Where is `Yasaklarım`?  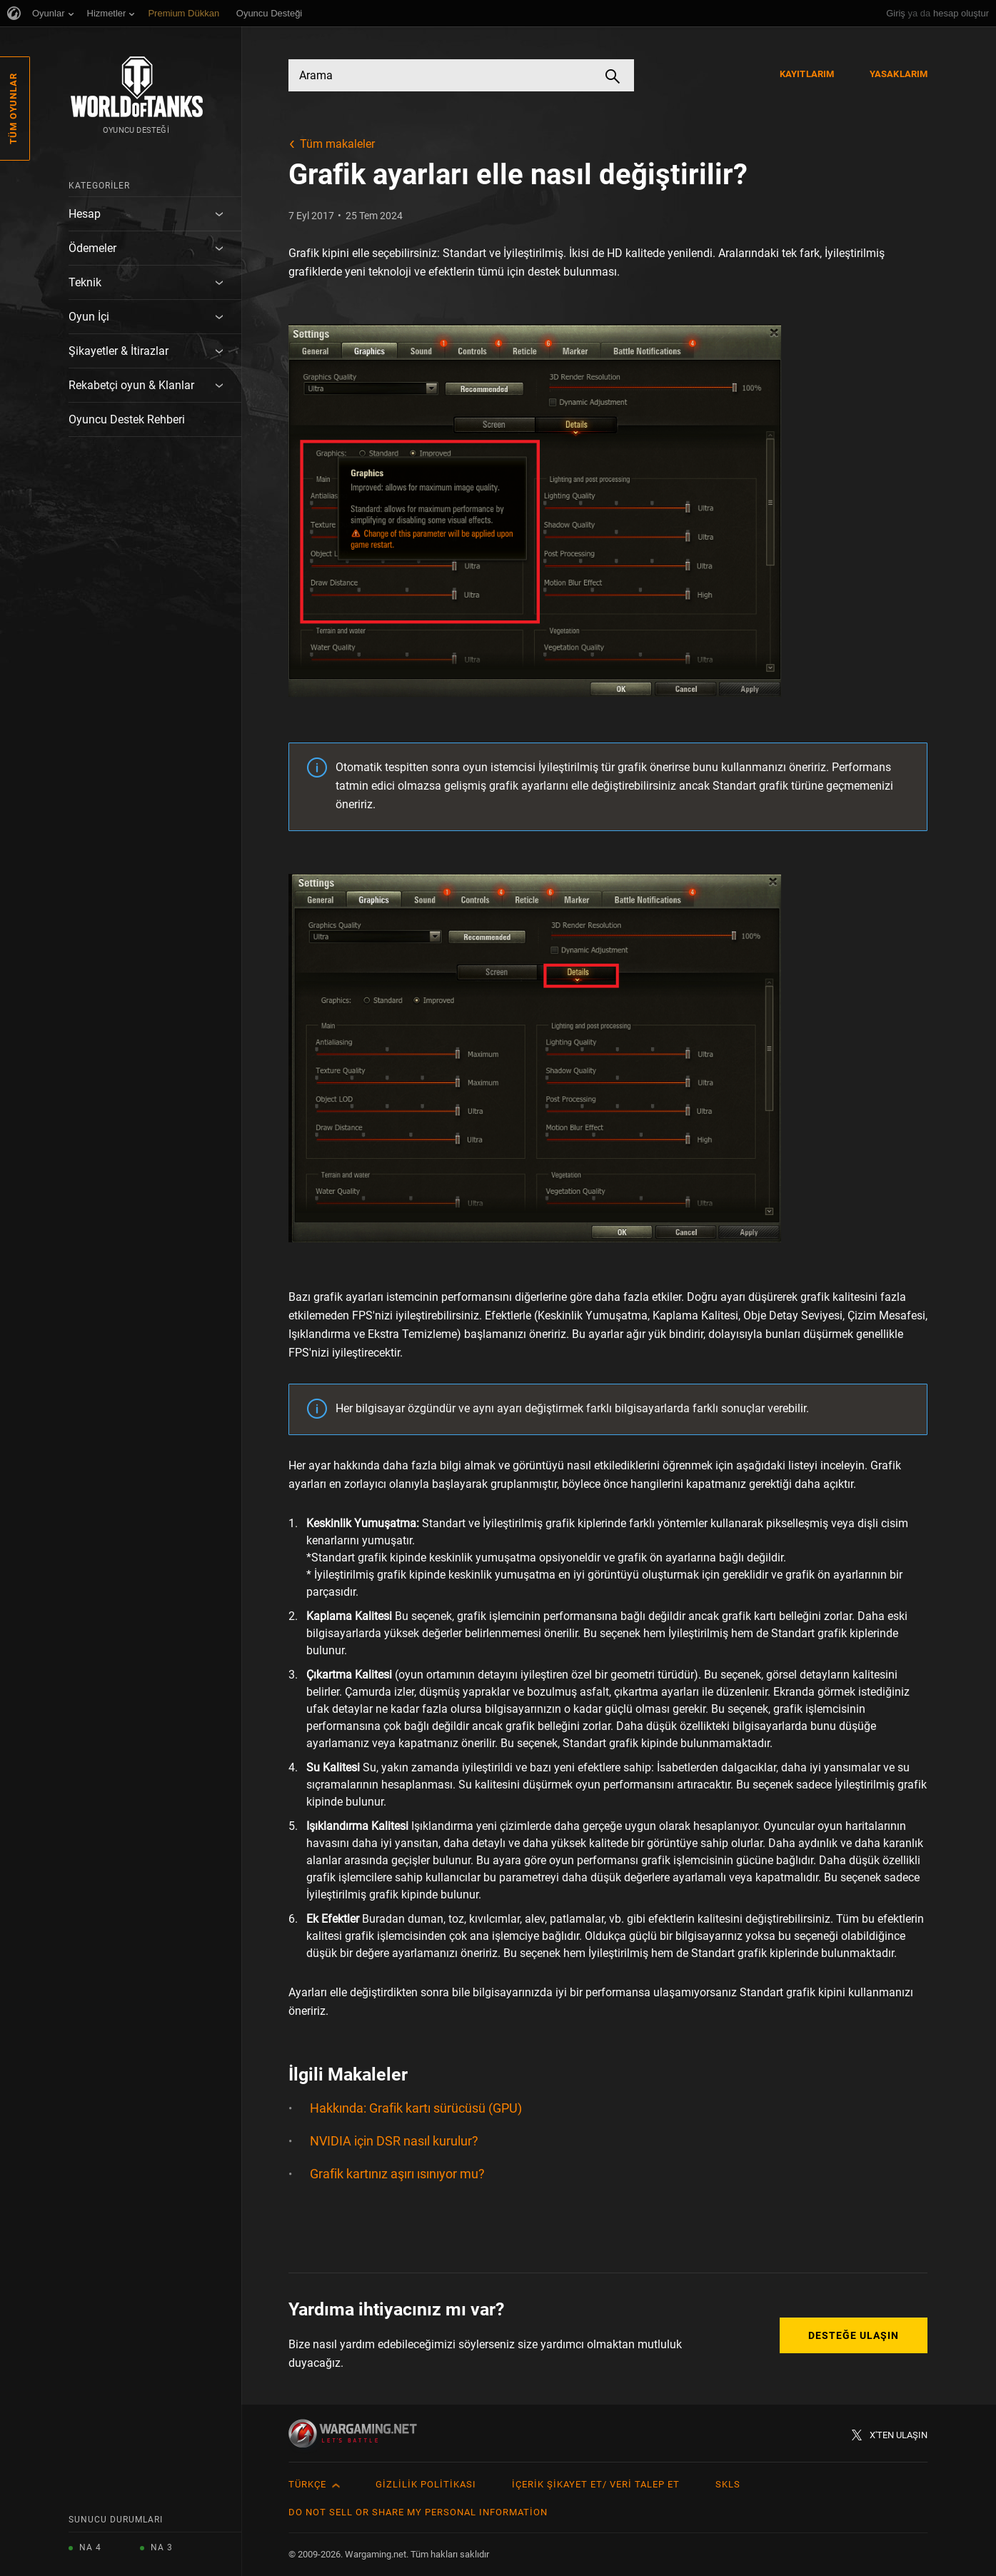 Yasaklarım is located at coordinates (898, 74).